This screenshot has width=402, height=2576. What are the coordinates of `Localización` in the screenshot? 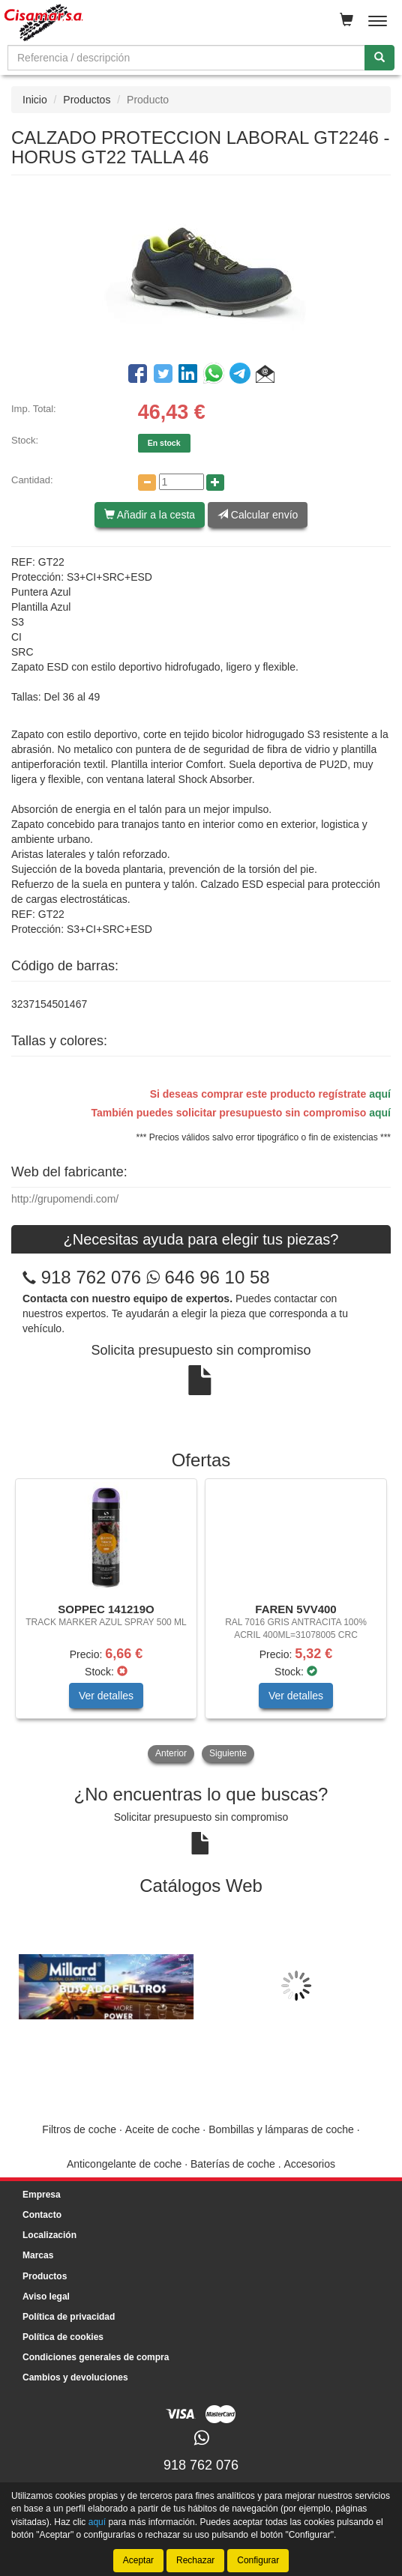 It's located at (49, 2235).